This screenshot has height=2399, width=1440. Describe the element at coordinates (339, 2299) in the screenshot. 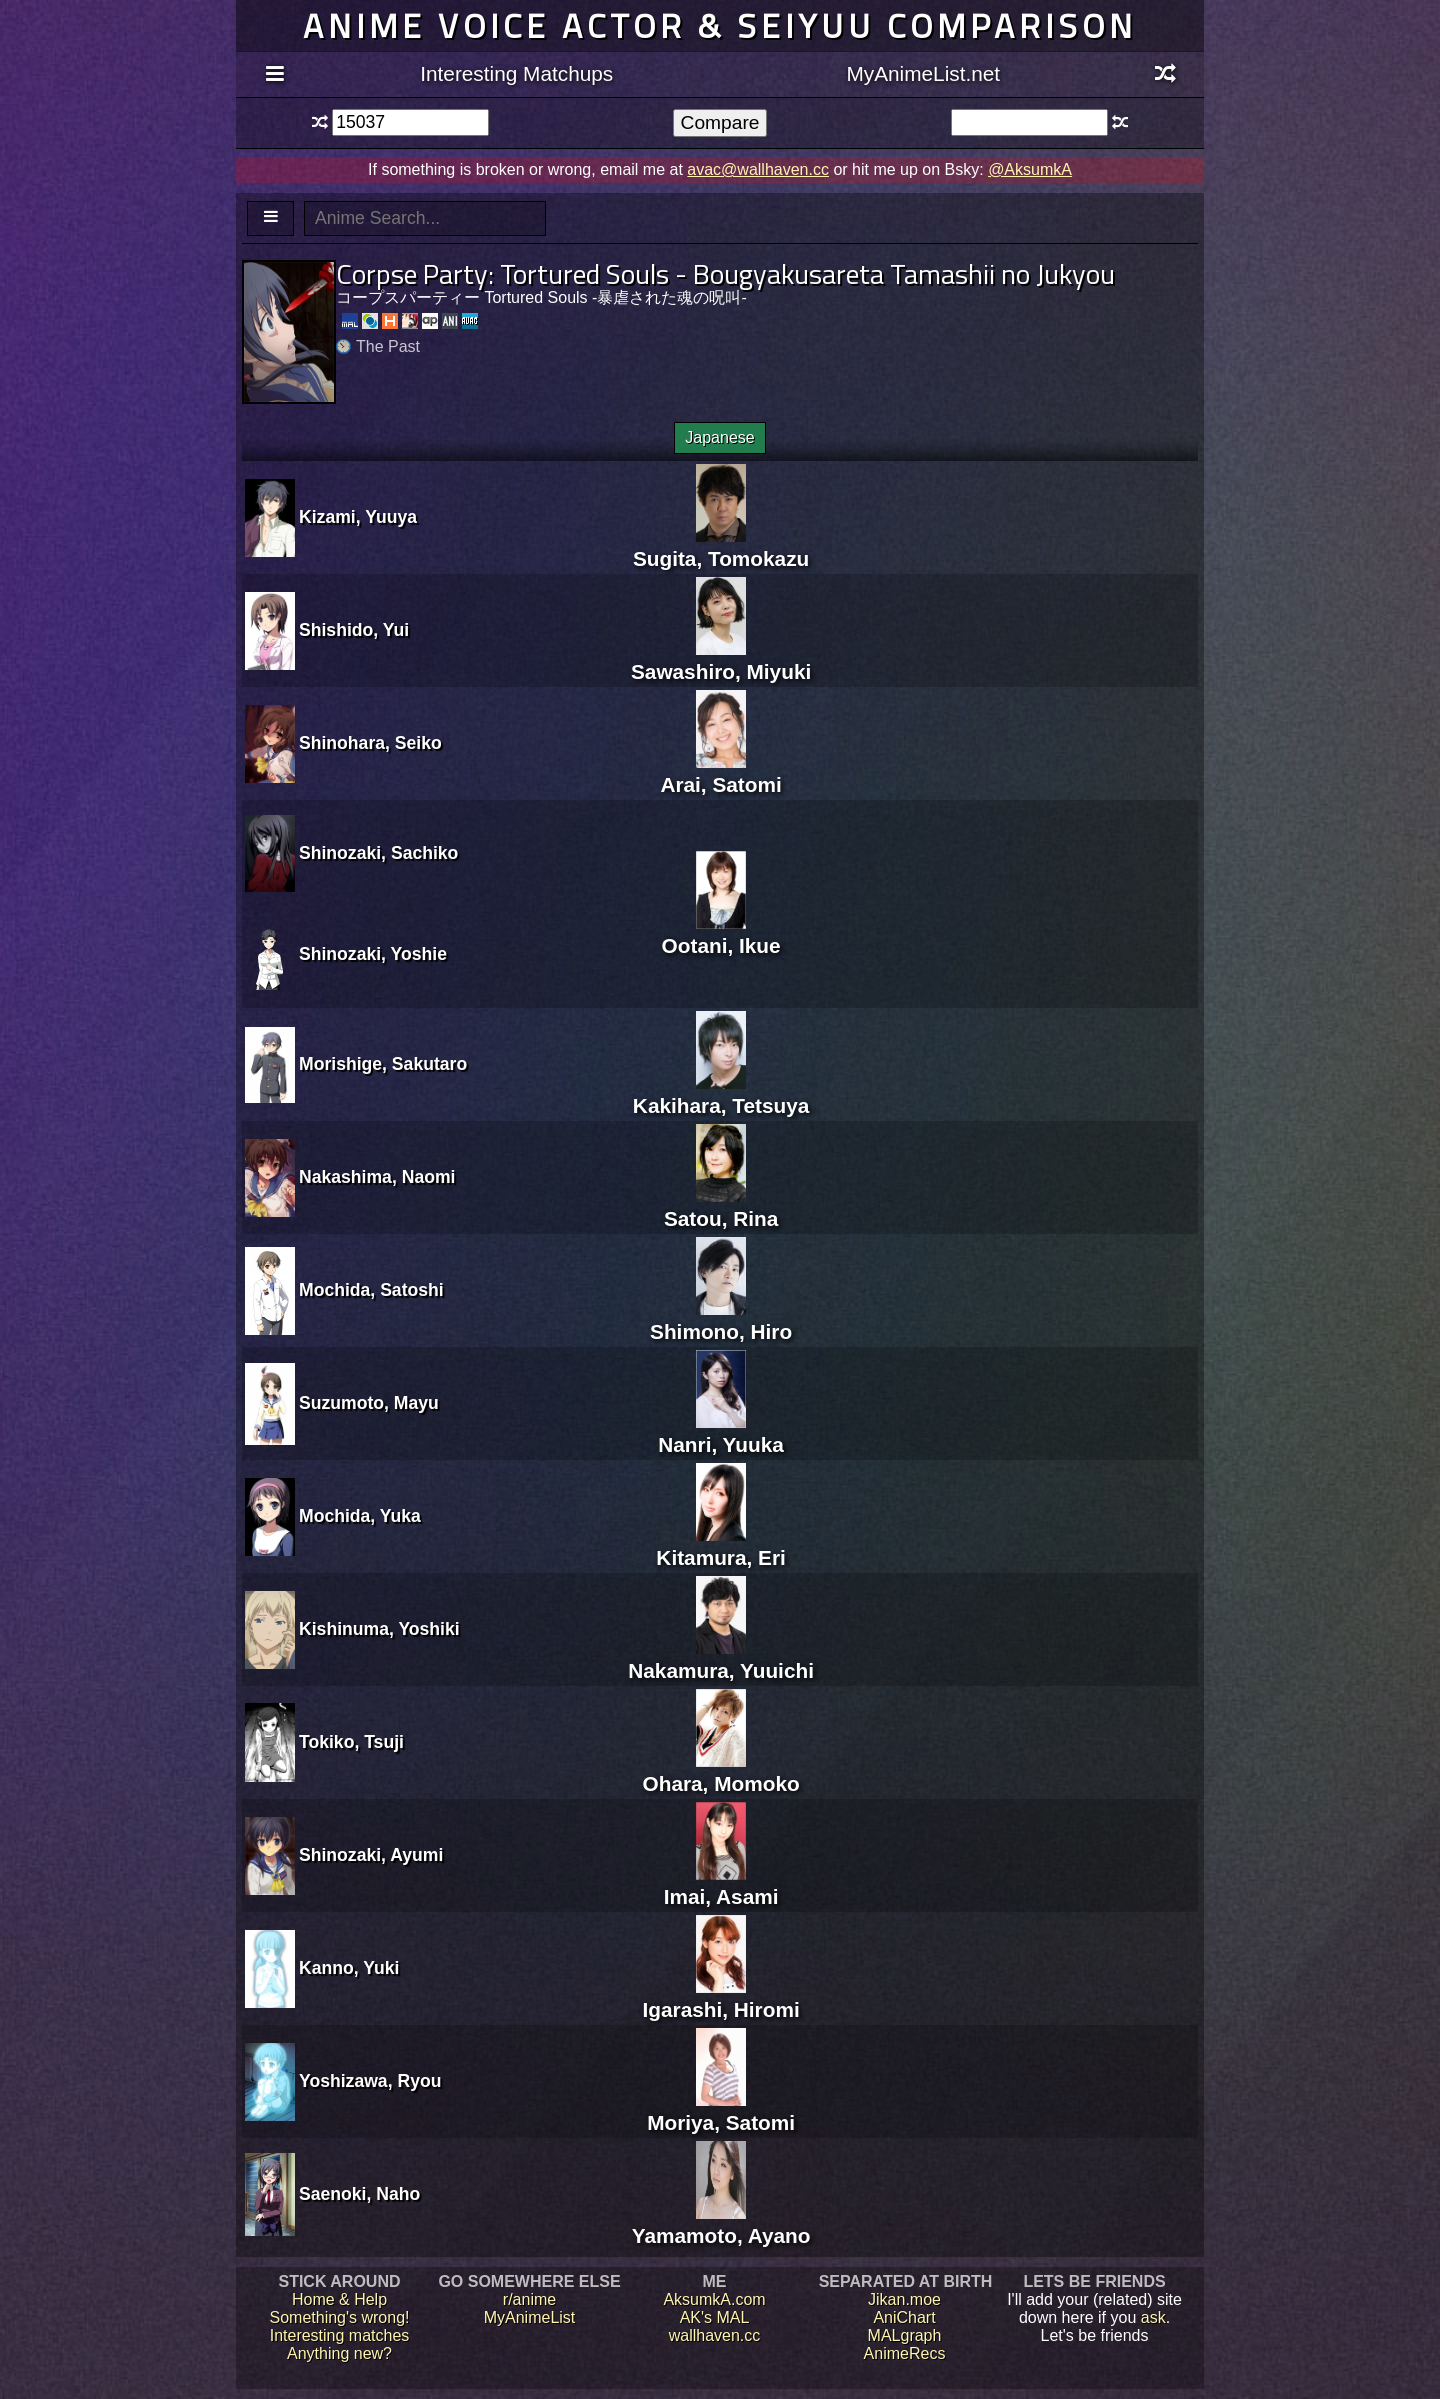

I see `Home & Help` at that location.